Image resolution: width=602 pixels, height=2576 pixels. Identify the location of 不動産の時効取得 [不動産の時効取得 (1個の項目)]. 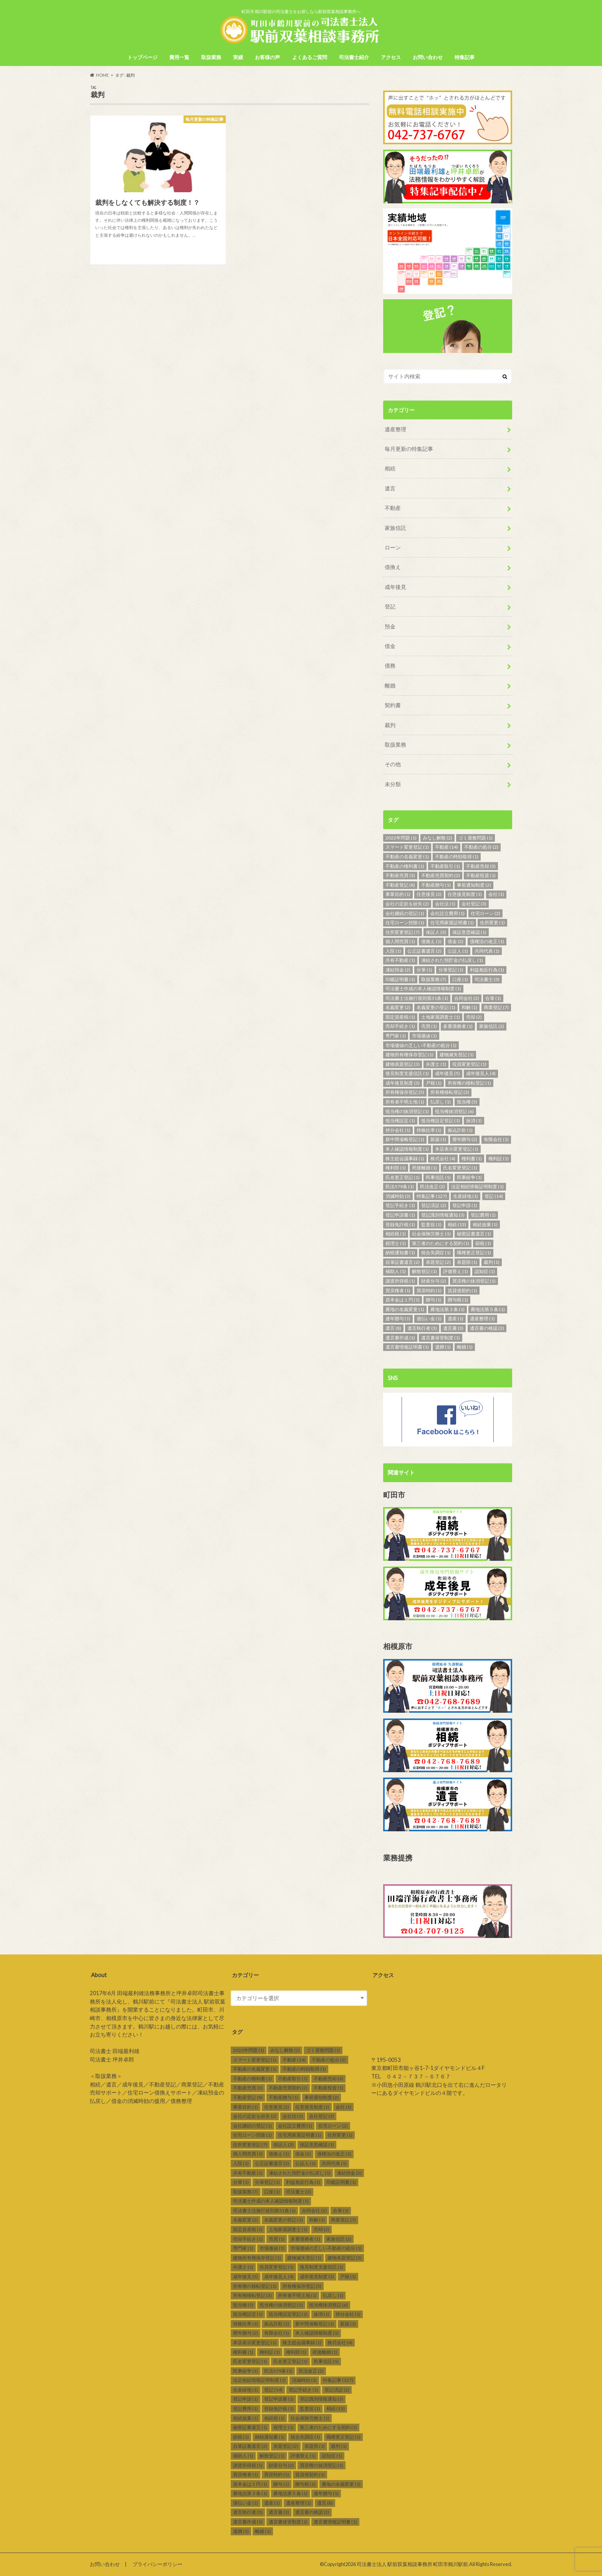
(456, 856).